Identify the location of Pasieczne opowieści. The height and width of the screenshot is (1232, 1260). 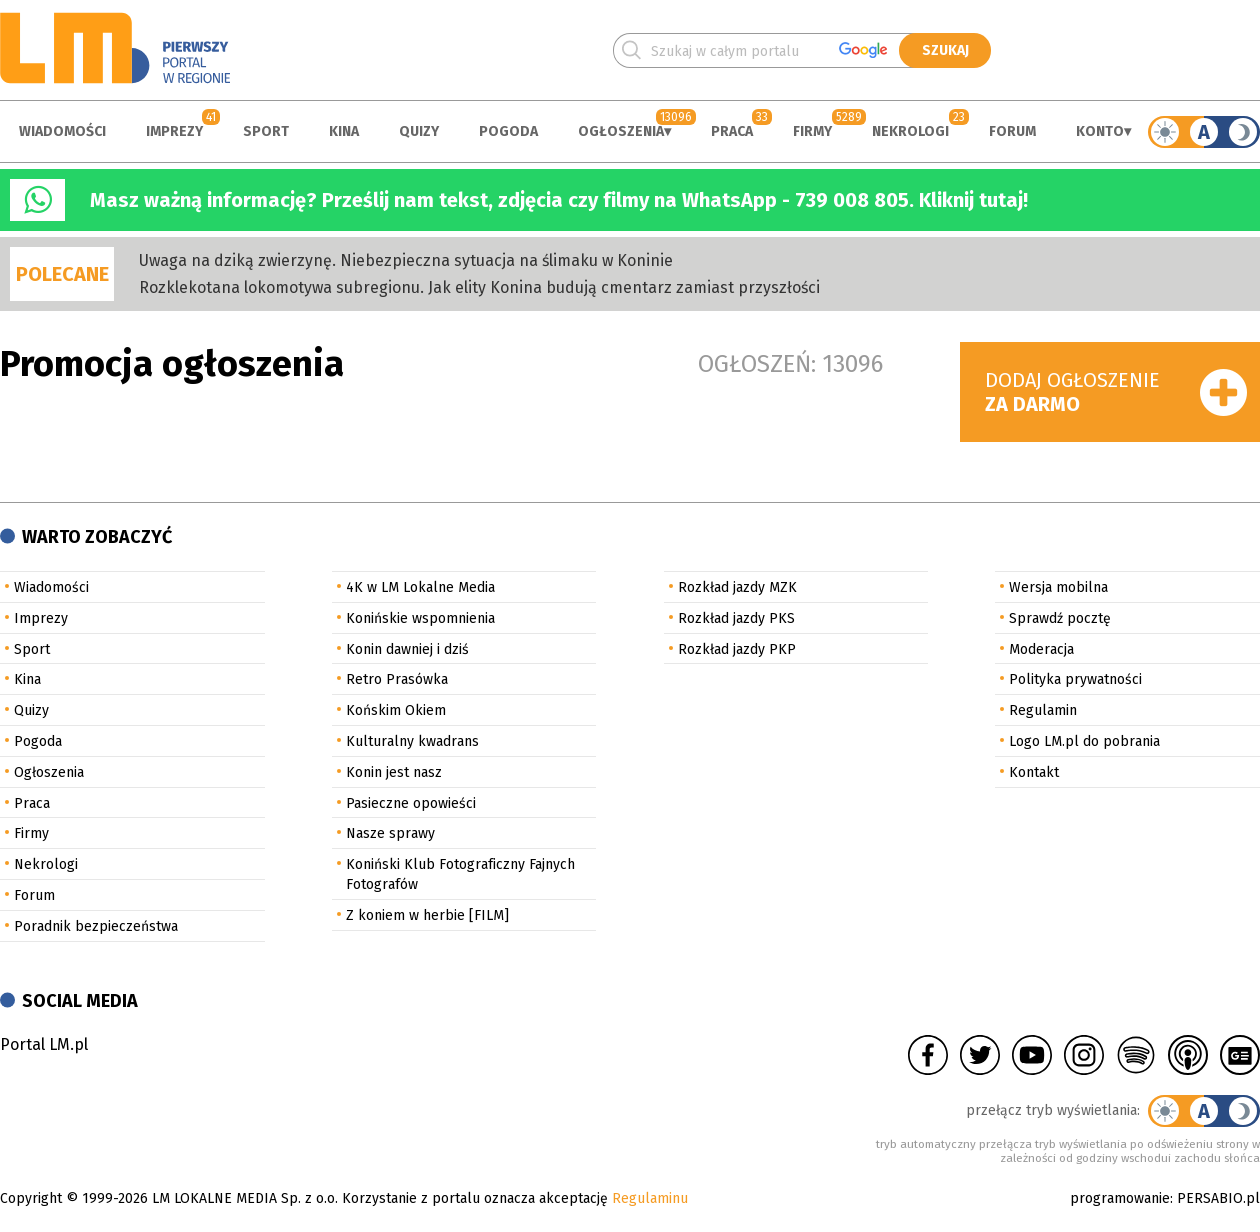
(411, 803).